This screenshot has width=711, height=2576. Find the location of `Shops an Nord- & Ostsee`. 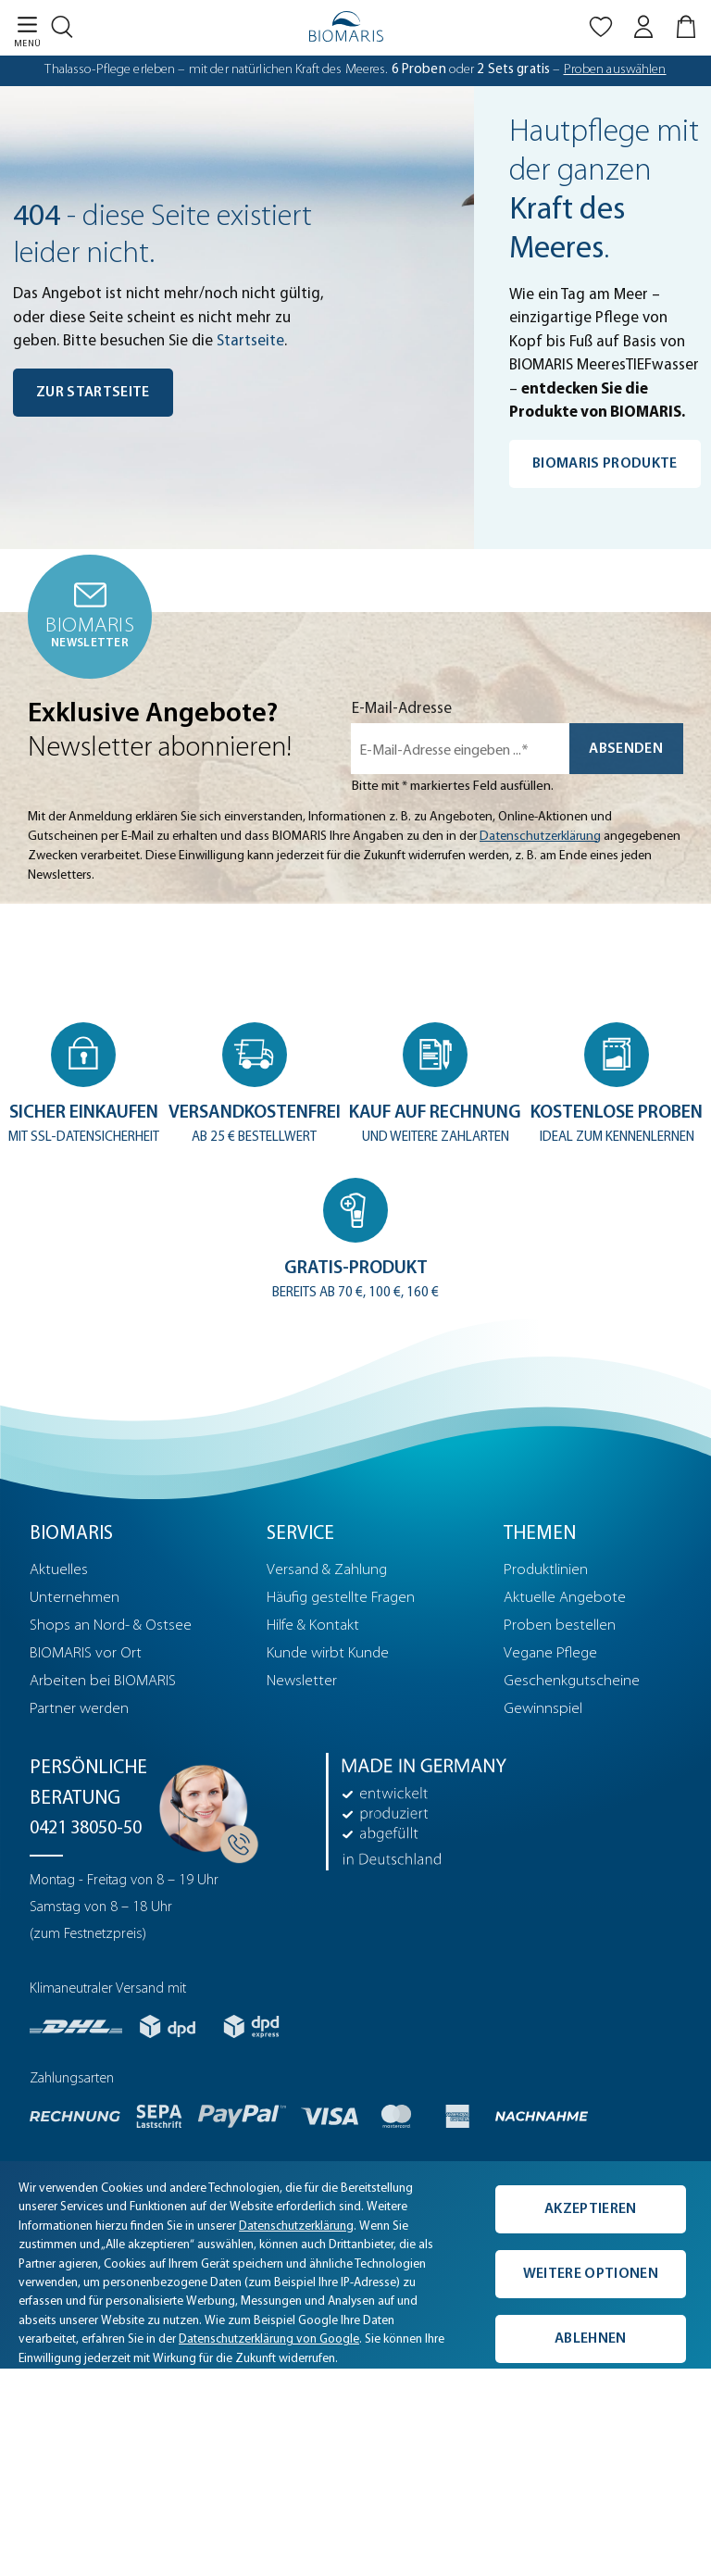

Shops an Nord- & Ostsee is located at coordinates (111, 1626).